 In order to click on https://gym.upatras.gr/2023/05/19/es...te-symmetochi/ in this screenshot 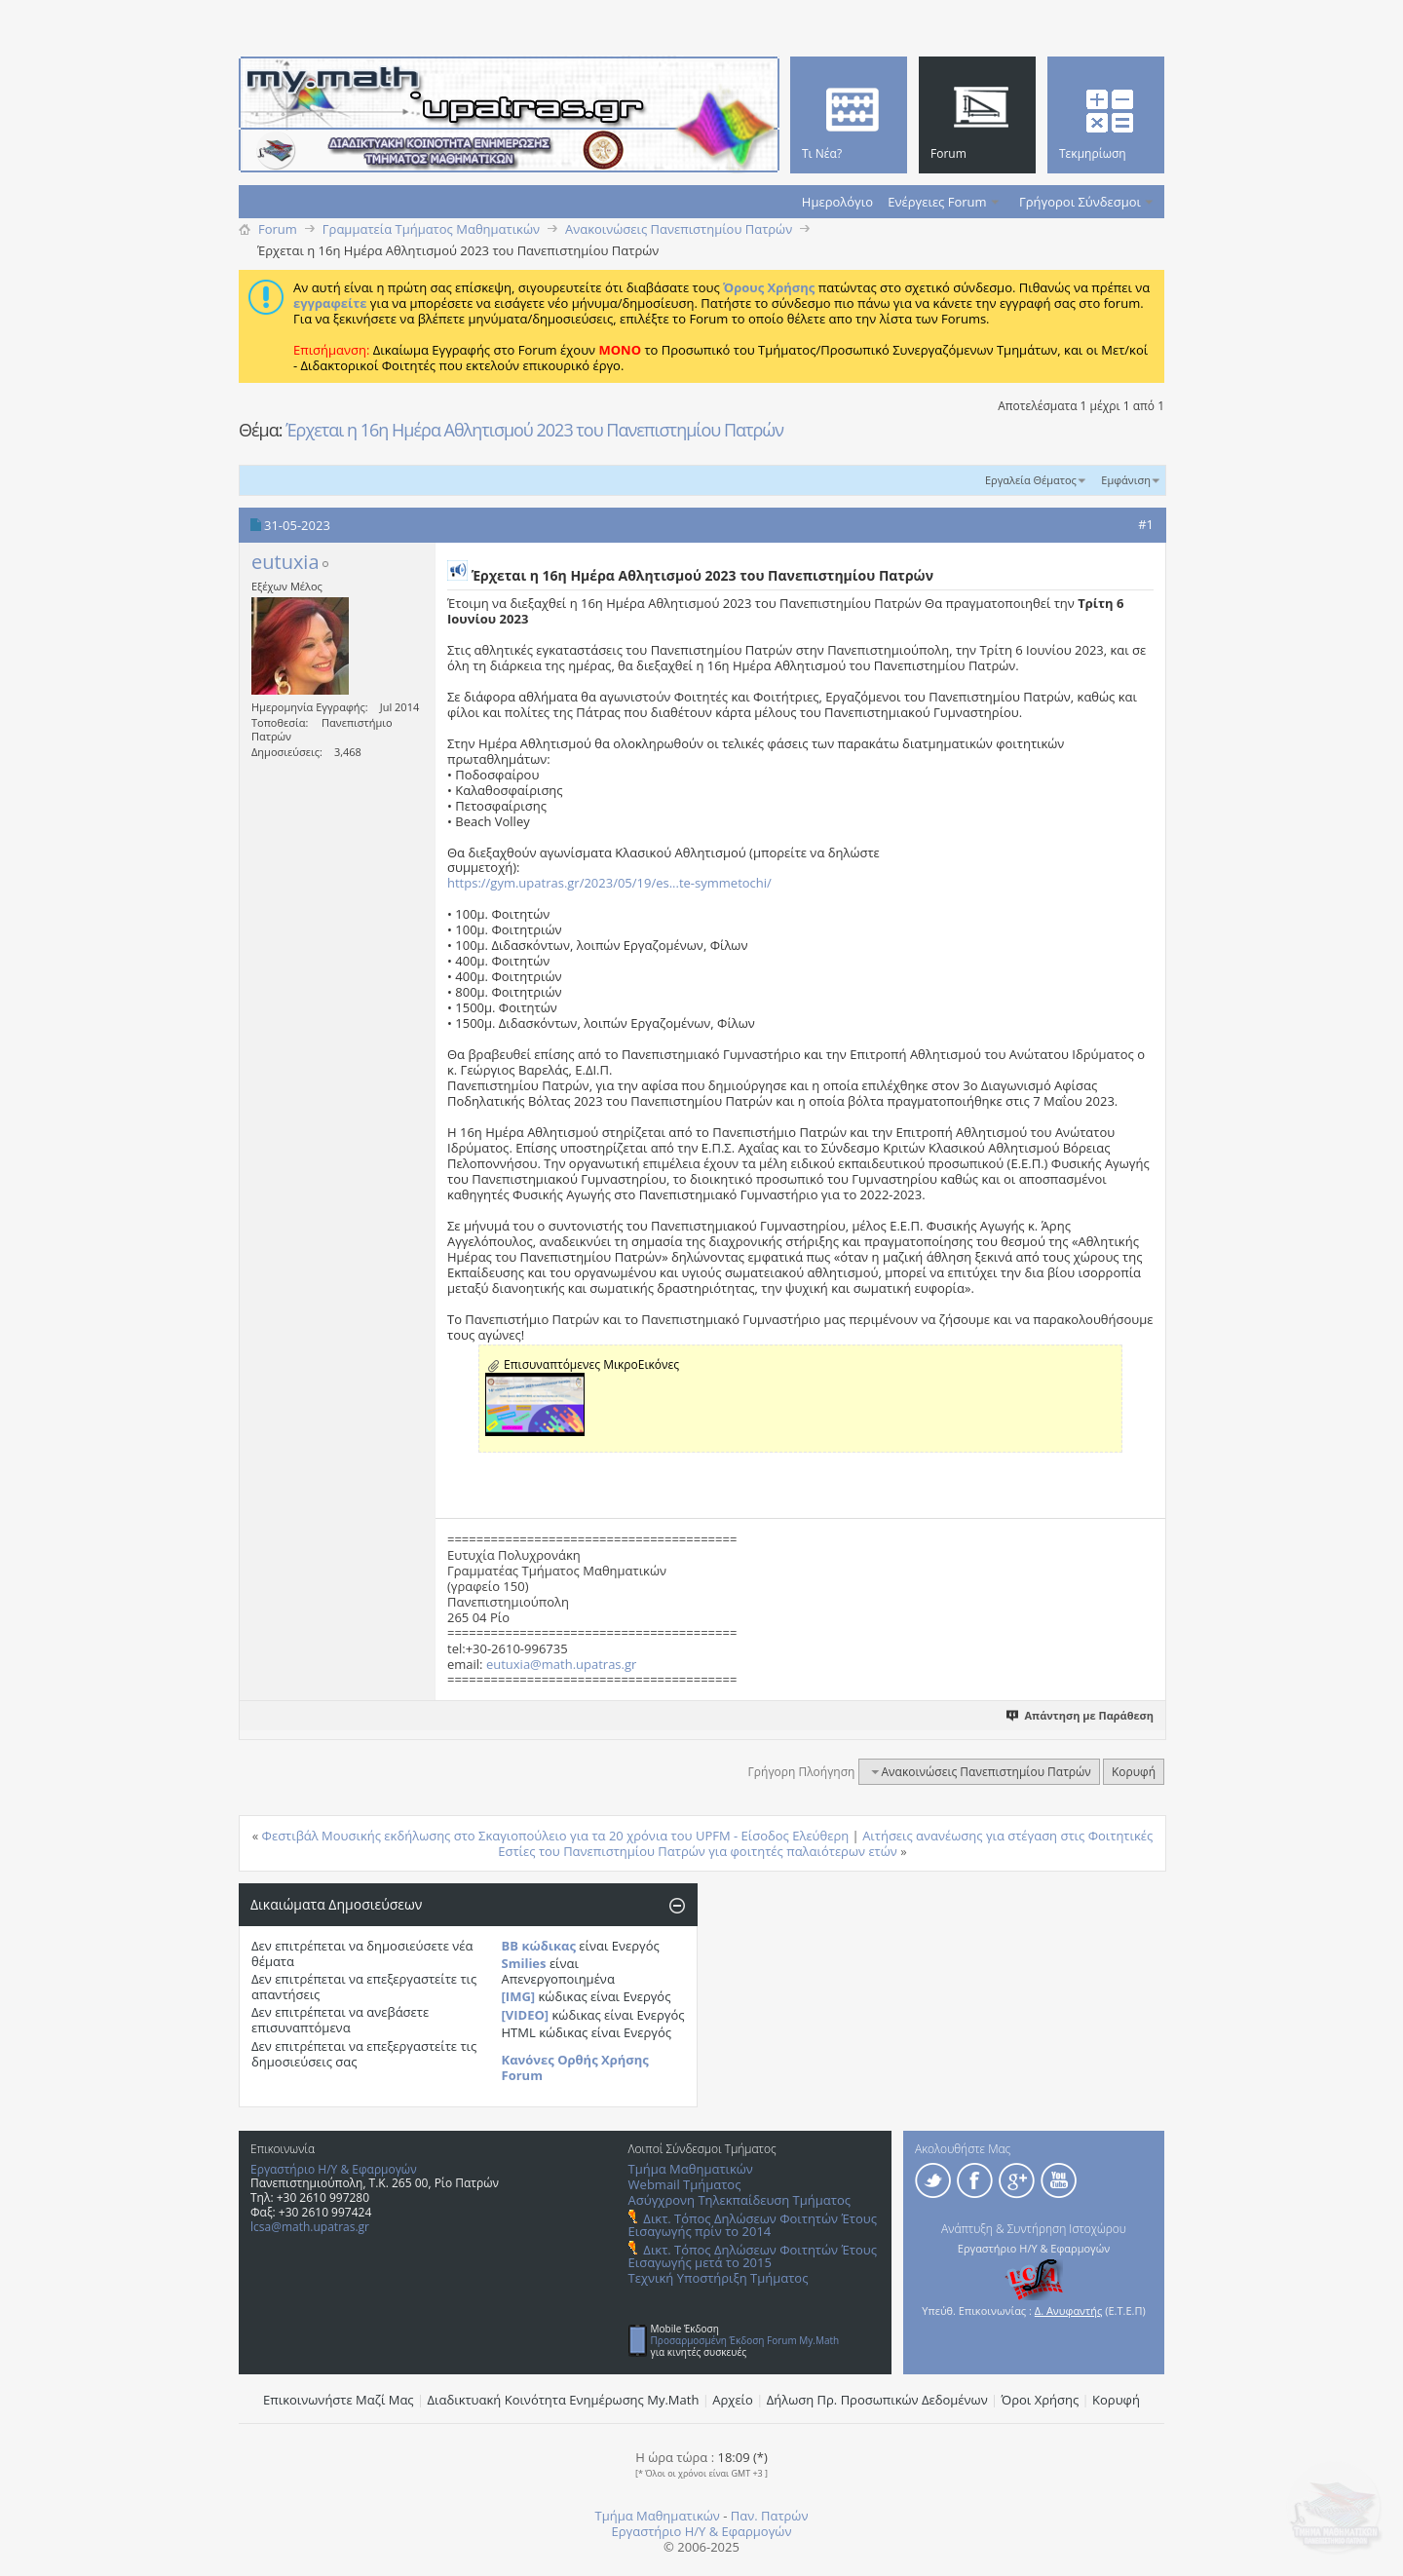, I will do `click(609, 882)`.